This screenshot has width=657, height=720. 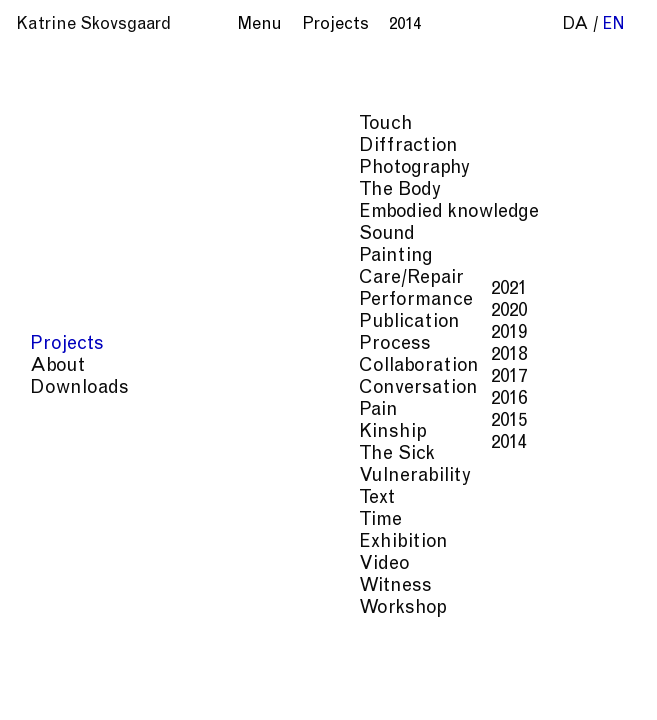 What do you see at coordinates (51, 410) in the screenshot?
I see `Pain` at bounding box center [51, 410].